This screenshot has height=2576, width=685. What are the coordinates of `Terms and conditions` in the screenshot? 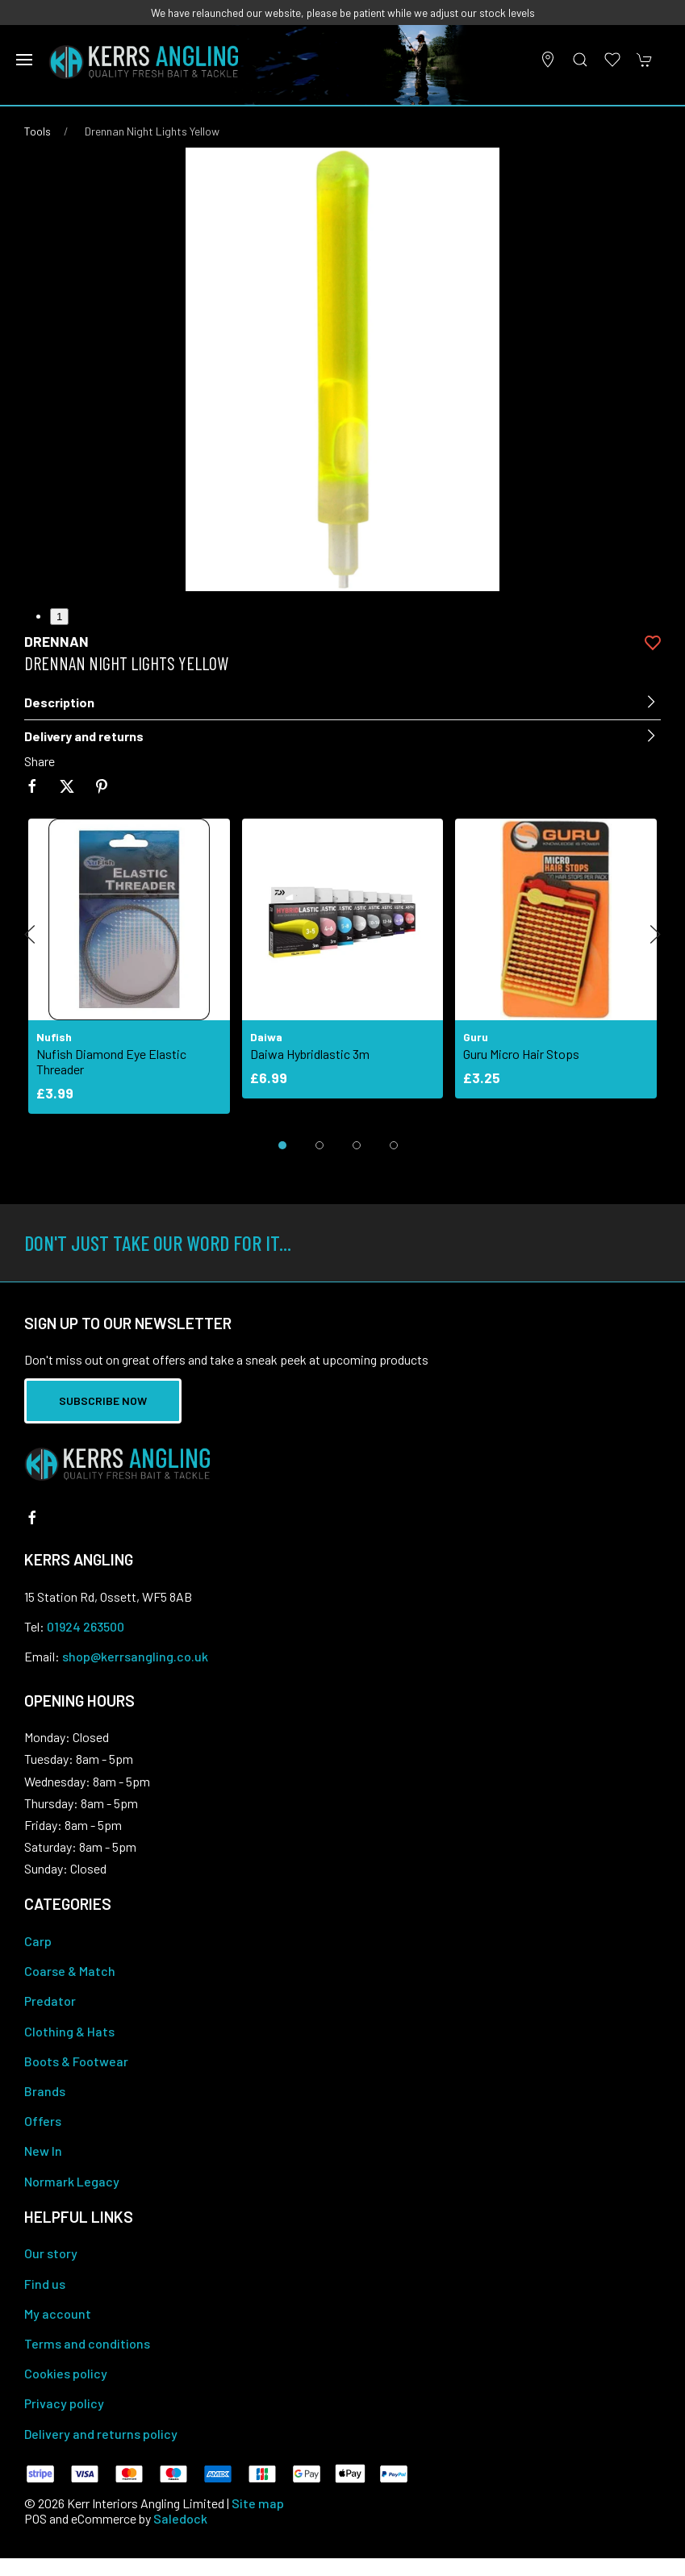 It's located at (87, 2343).